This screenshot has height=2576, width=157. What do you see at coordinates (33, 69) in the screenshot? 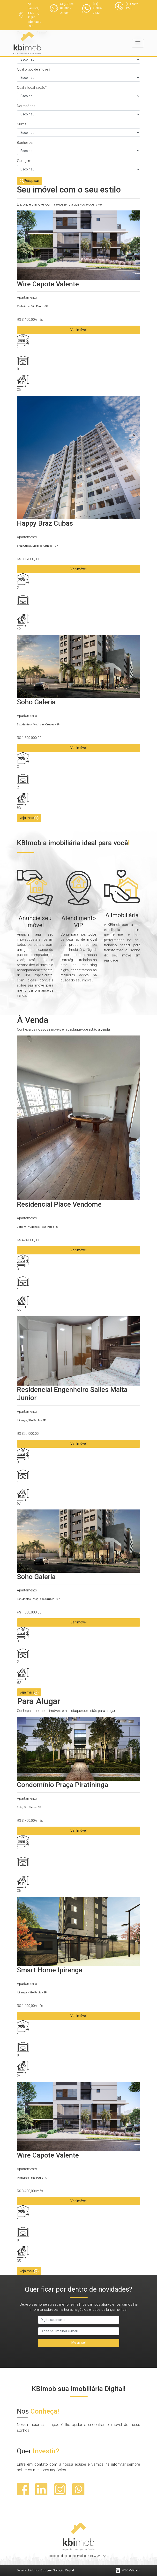
I see `Qual o tipo de imóvel?` at bounding box center [33, 69].